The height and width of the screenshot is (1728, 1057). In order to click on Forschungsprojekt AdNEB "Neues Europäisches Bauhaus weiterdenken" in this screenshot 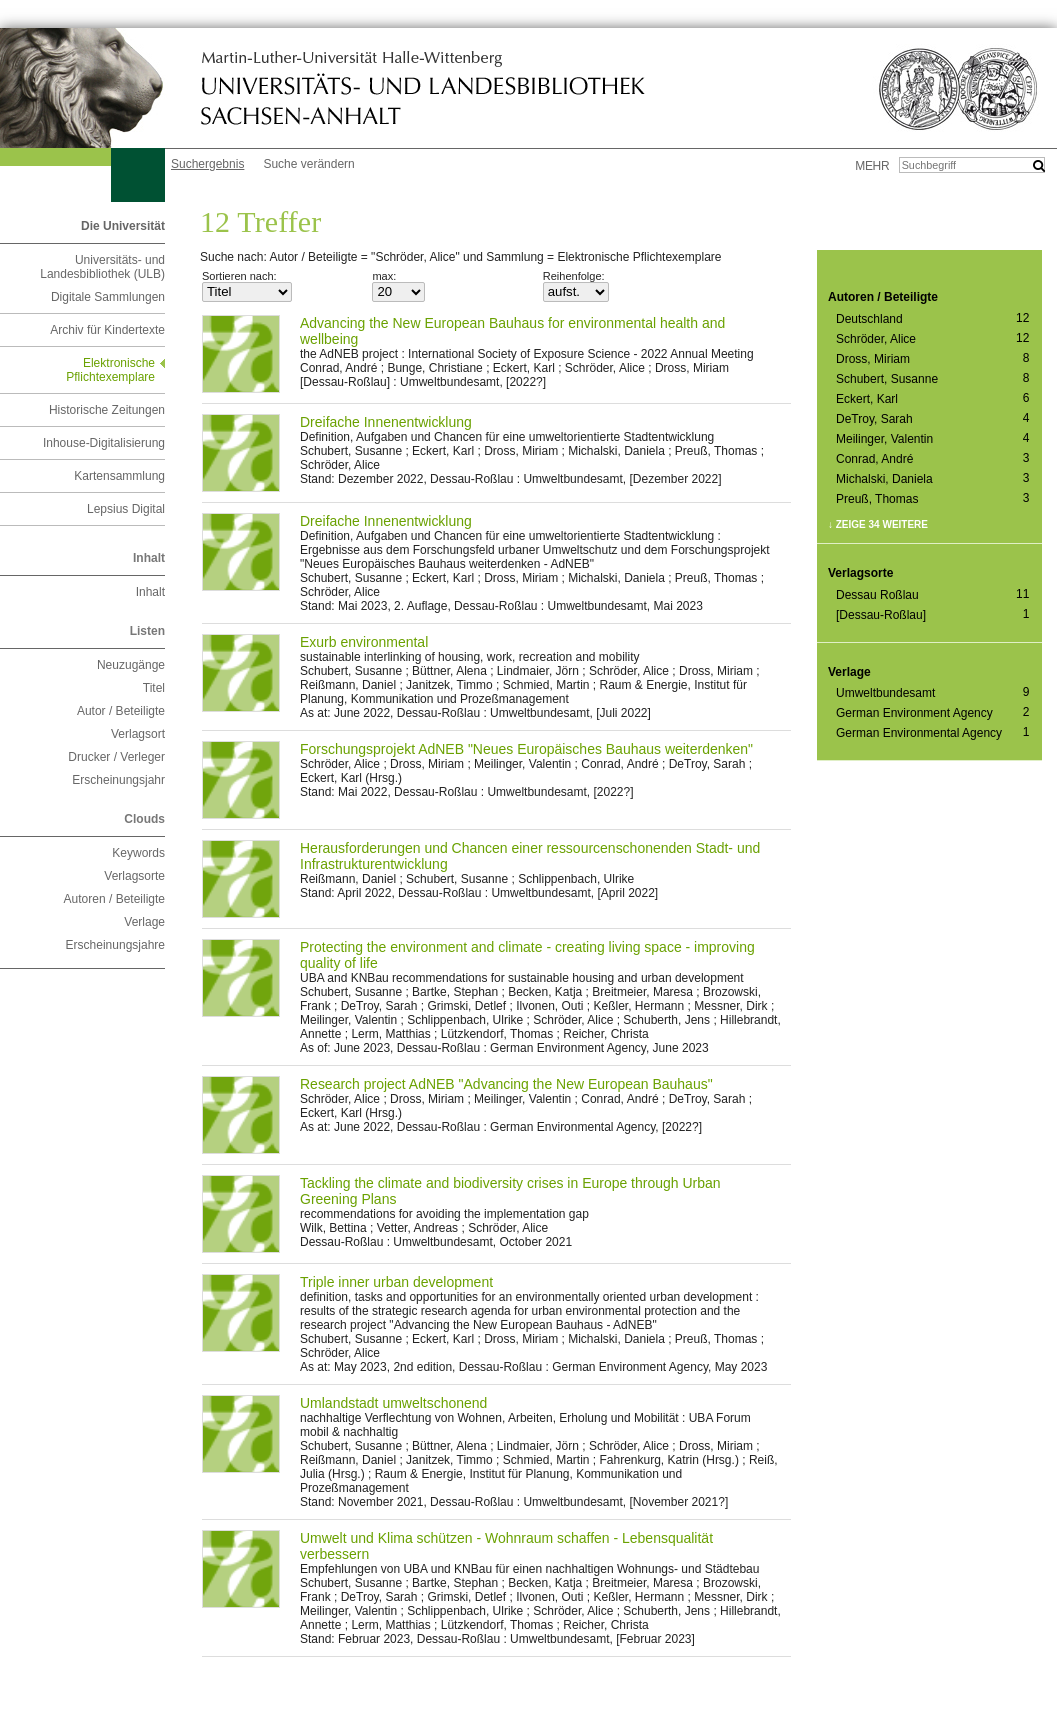, I will do `click(526, 749)`.